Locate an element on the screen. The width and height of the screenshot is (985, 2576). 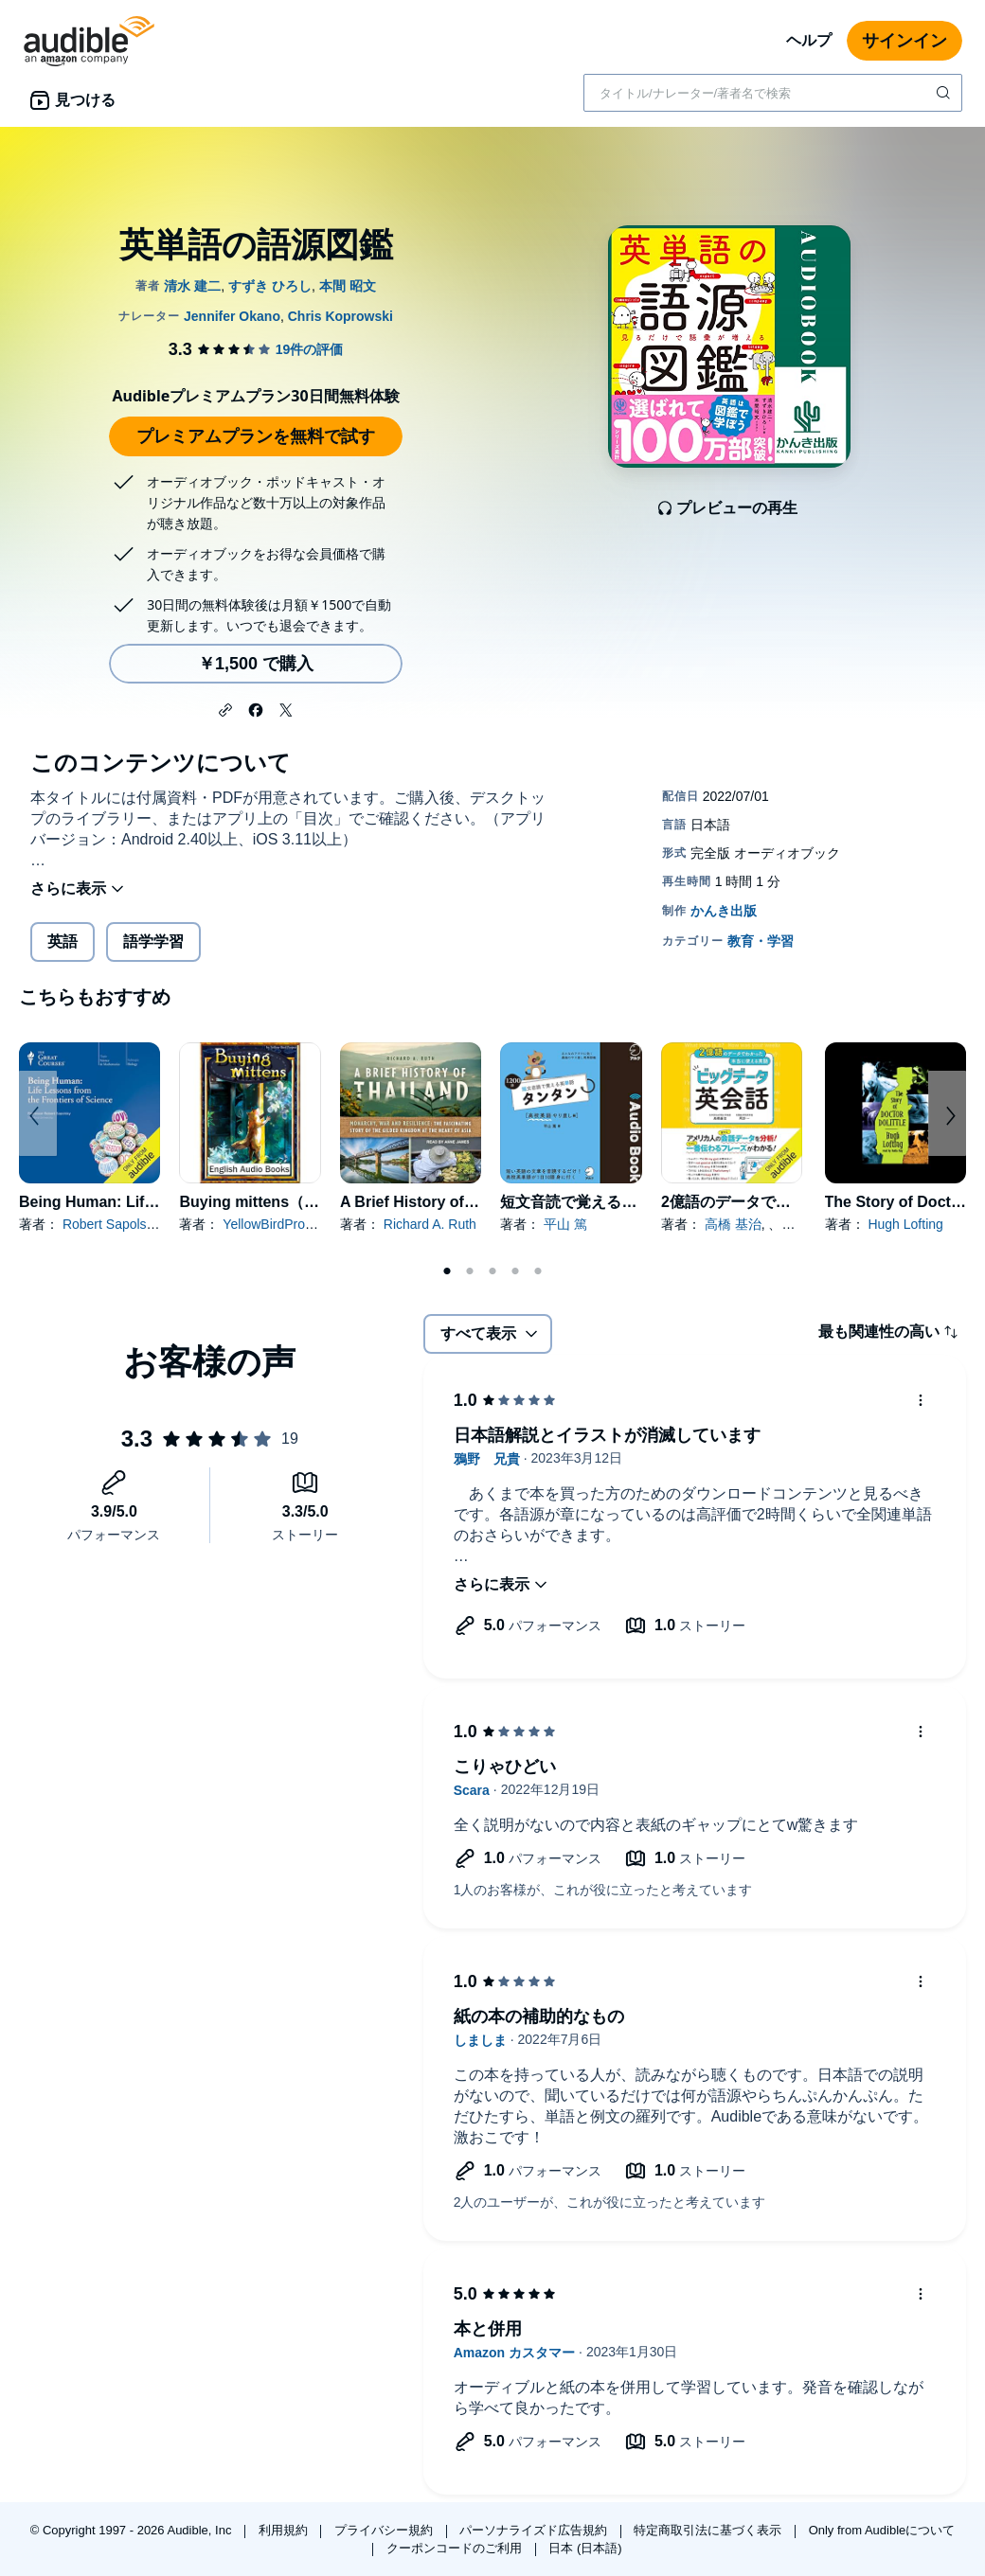
日本 (日本語) is located at coordinates (584, 2548).